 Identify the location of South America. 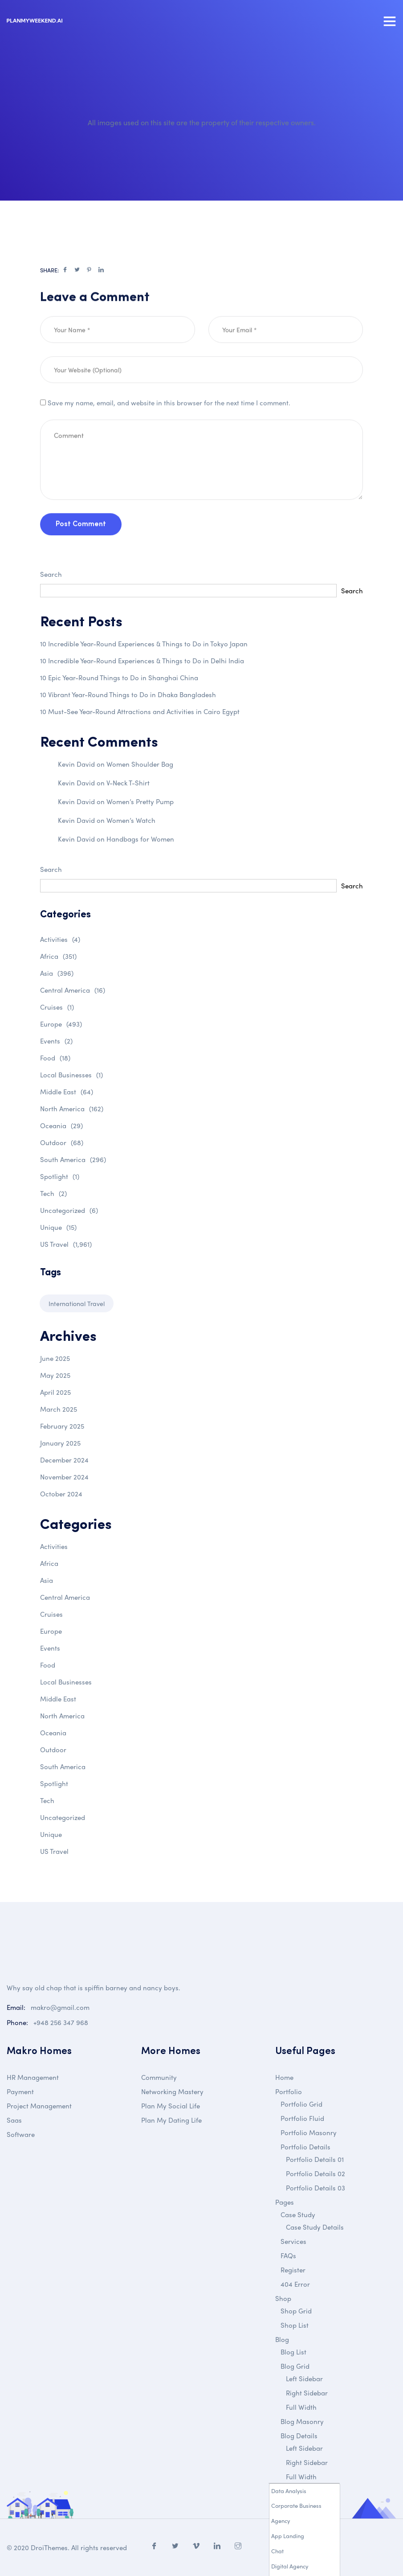
(73, 1159).